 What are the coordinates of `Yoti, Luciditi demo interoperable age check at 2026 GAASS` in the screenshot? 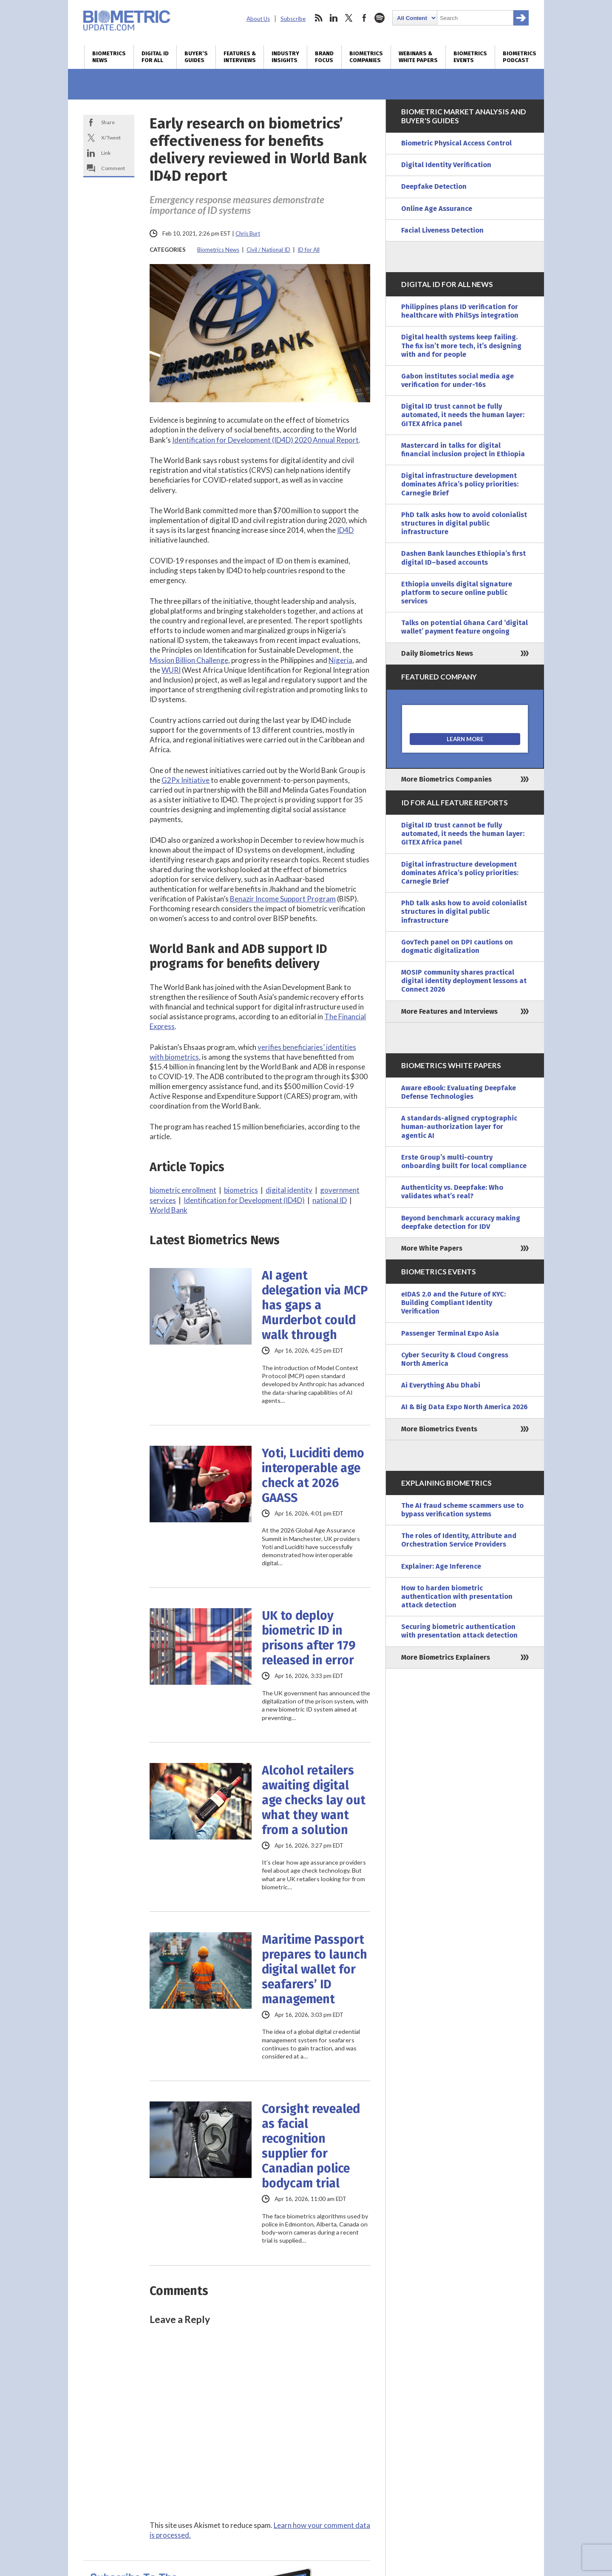 It's located at (313, 1475).